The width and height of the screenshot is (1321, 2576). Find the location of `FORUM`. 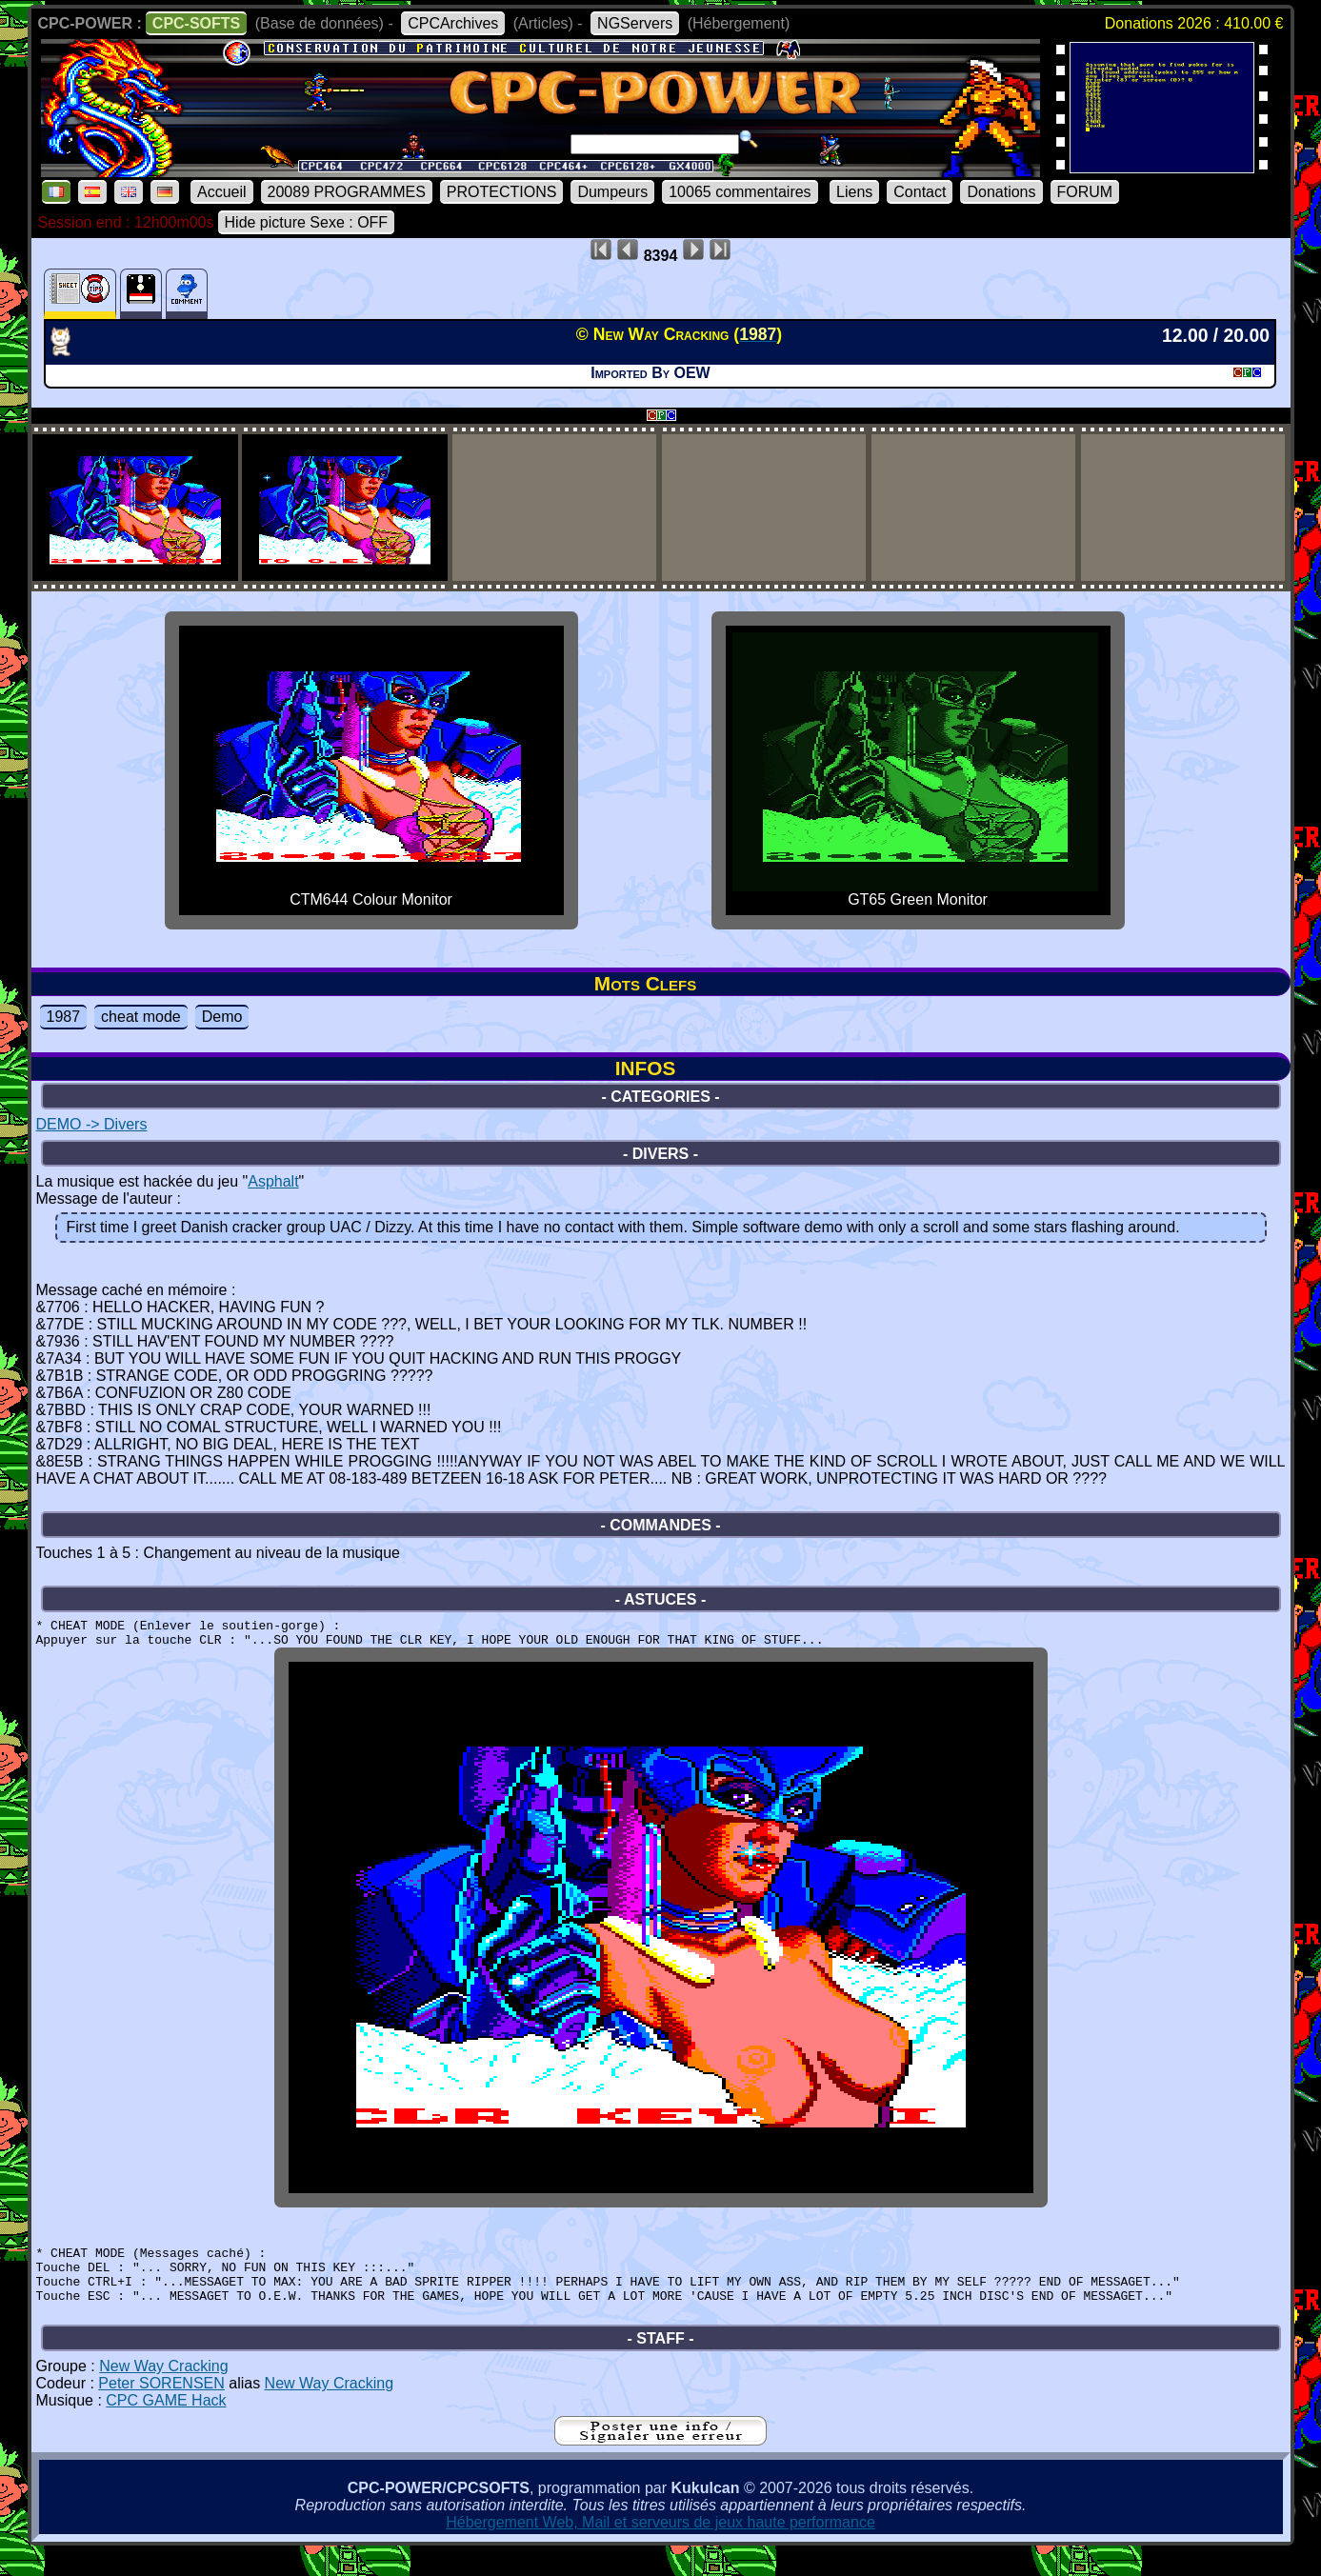

FORUM is located at coordinates (1085, 192).